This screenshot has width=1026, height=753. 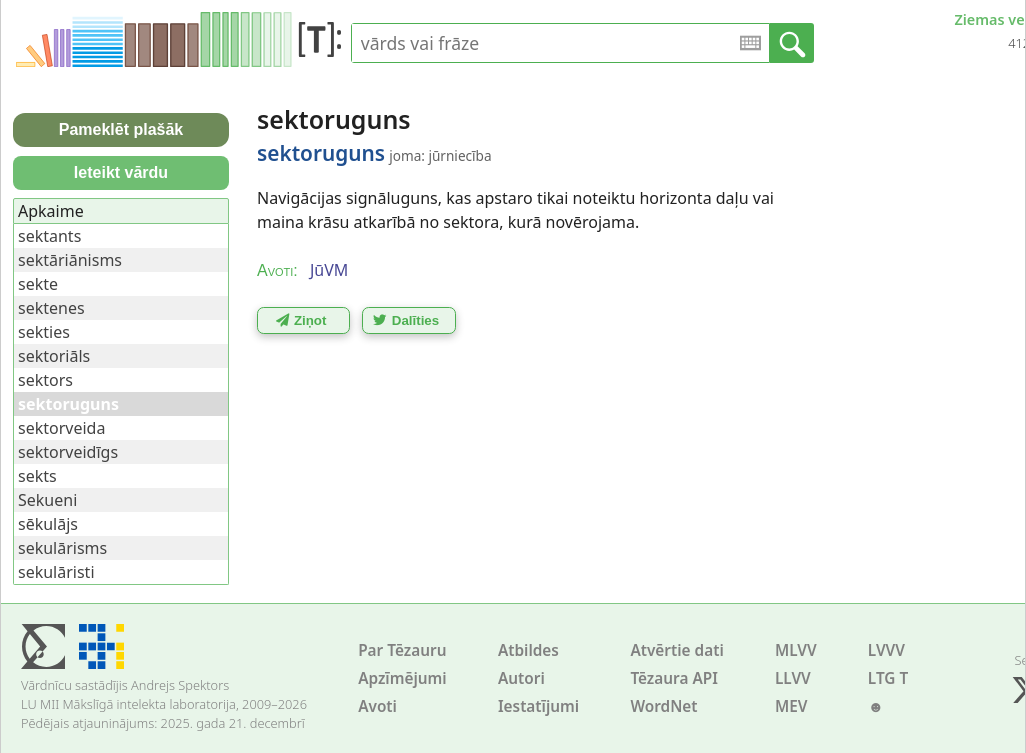 I want to click on LVVV, so click(x=886, y=650).